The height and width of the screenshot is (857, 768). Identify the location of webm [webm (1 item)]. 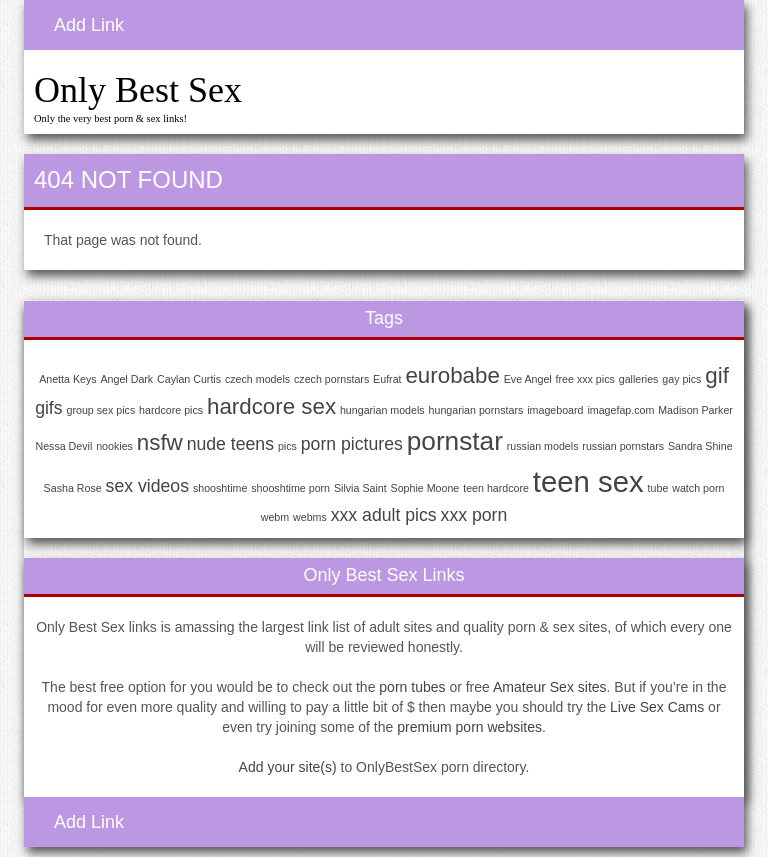
(275, 517).